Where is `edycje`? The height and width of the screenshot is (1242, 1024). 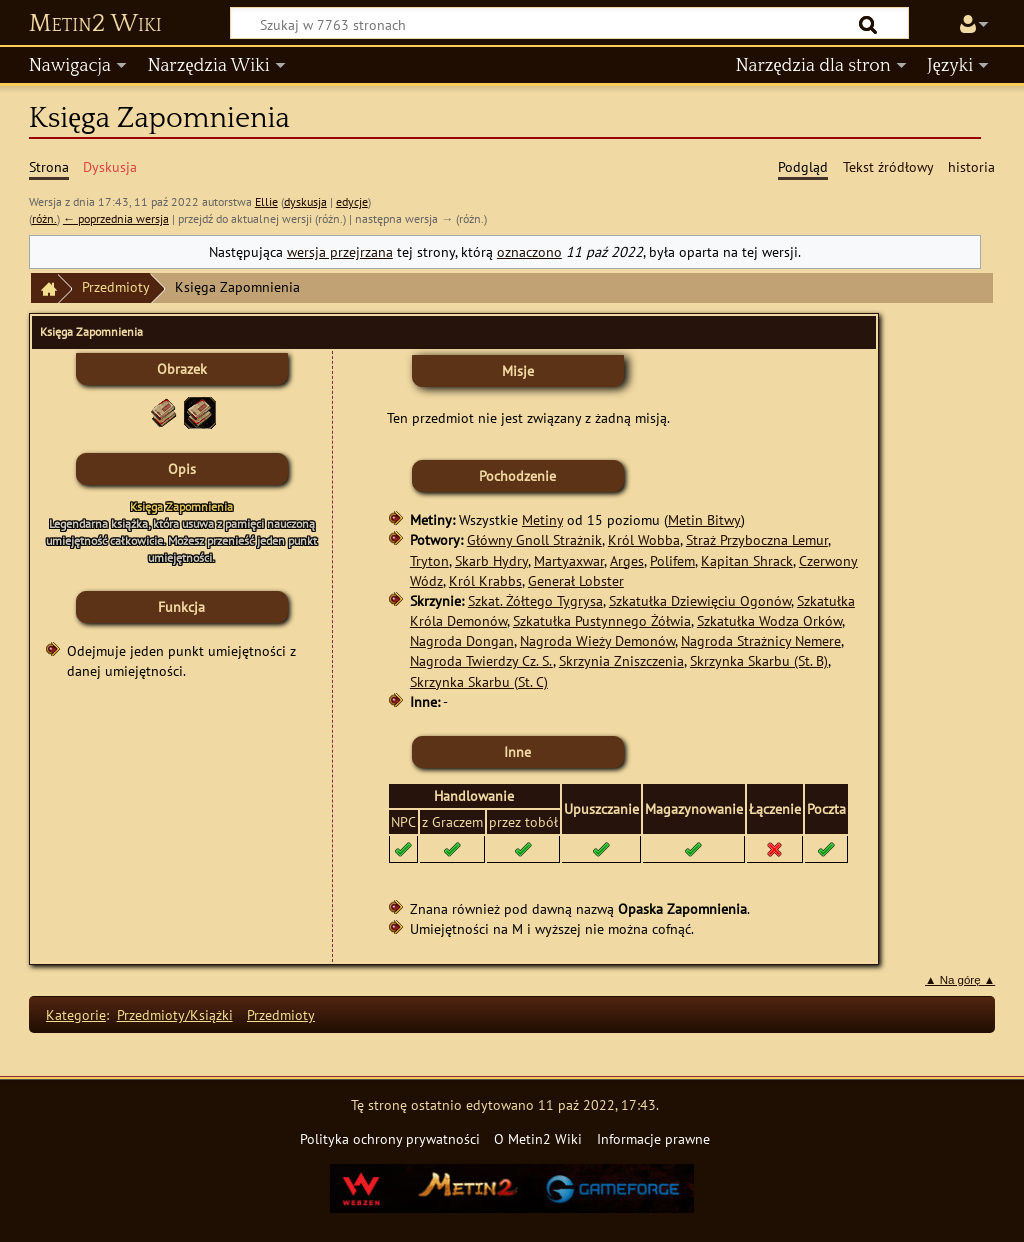 edycje is located at coordinates (352, 201).